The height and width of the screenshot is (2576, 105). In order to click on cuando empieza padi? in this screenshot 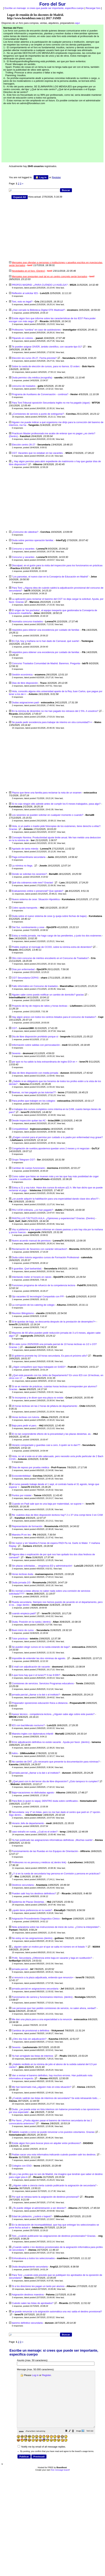, I will do `click(26, 1613)`.